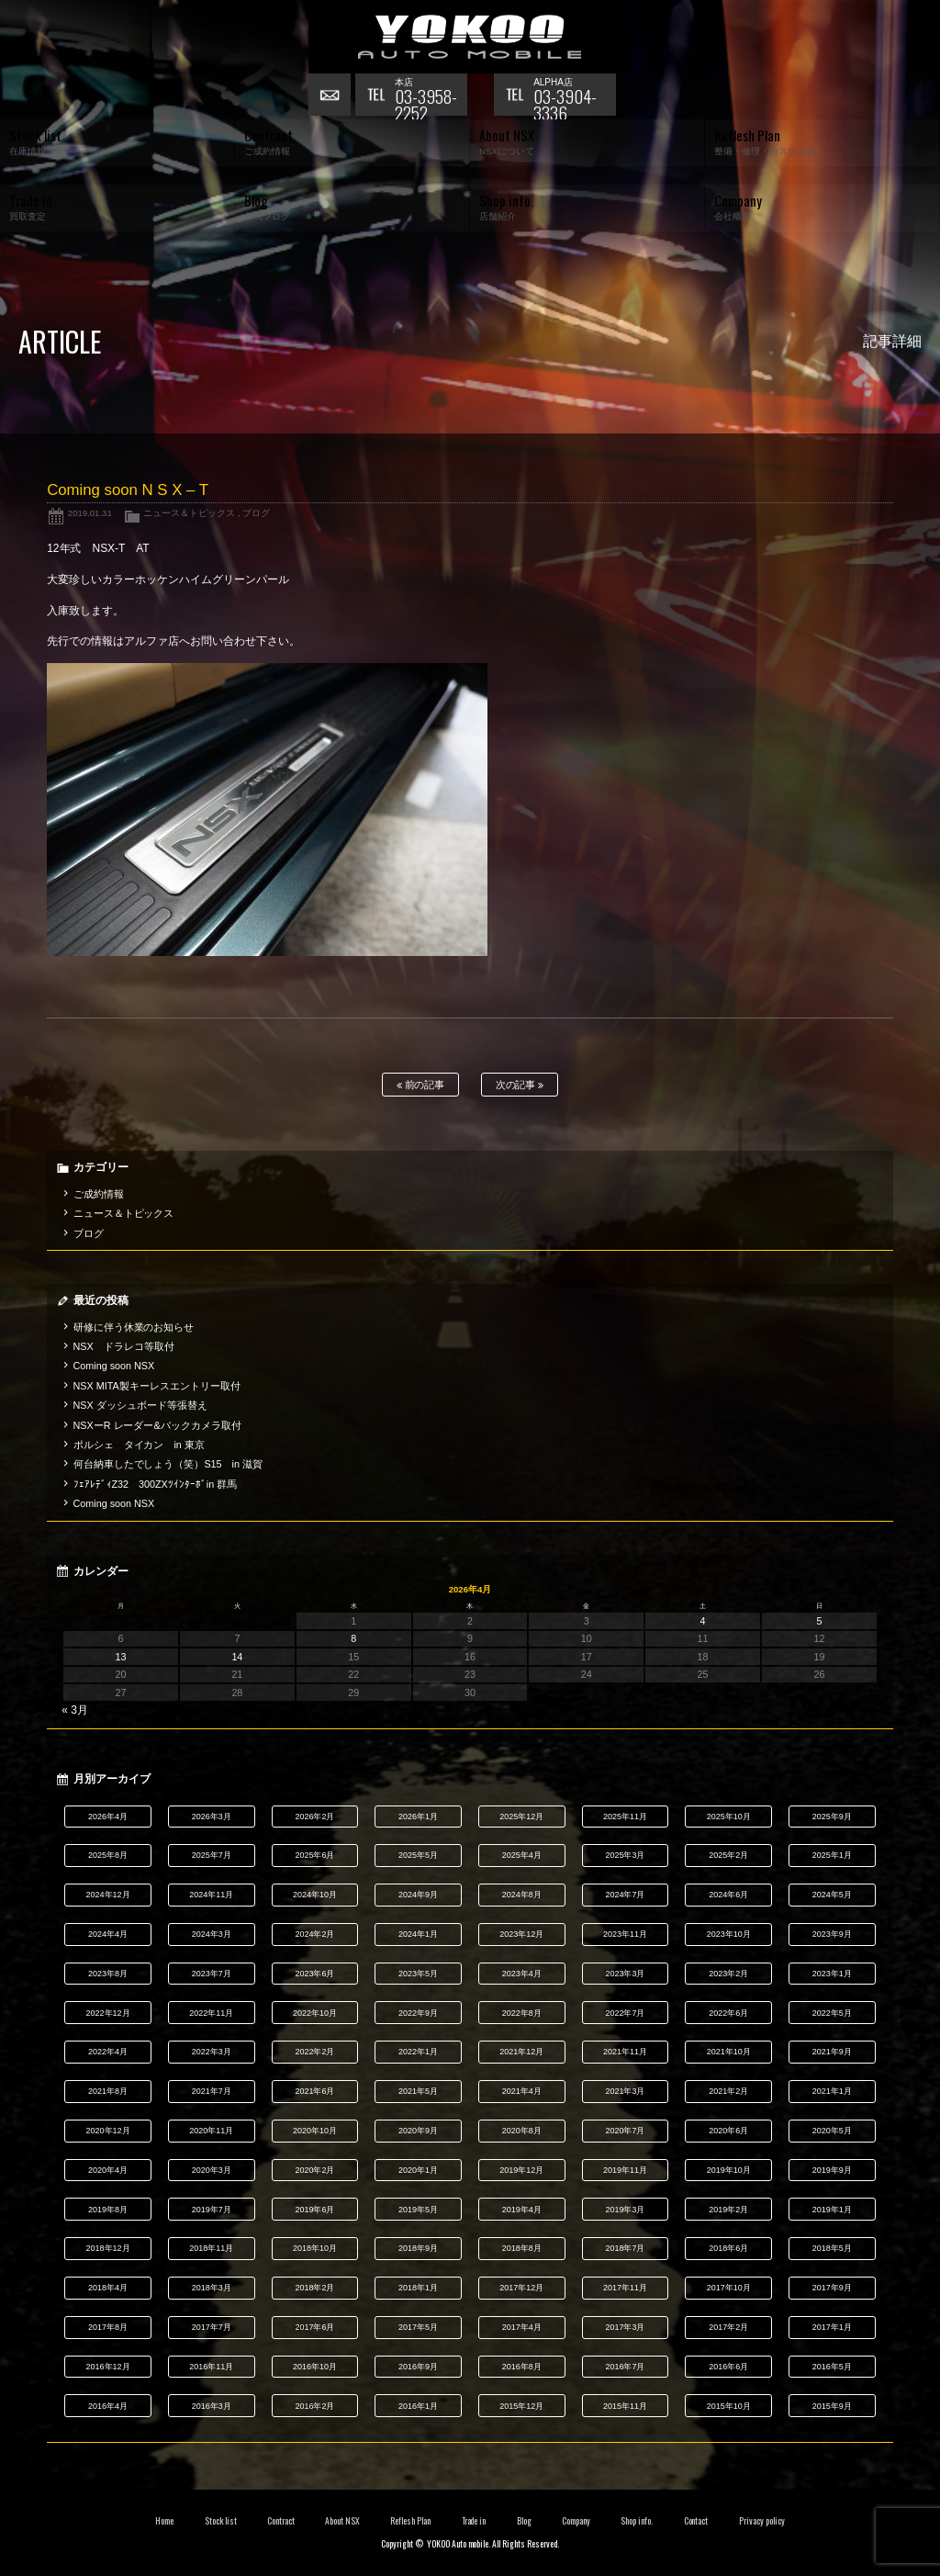 Image resolution: width=940 pixels, height=2576 pixels. I want to click on 8 [2026年4月8日 に投稿を公開], so click(353, 1638).